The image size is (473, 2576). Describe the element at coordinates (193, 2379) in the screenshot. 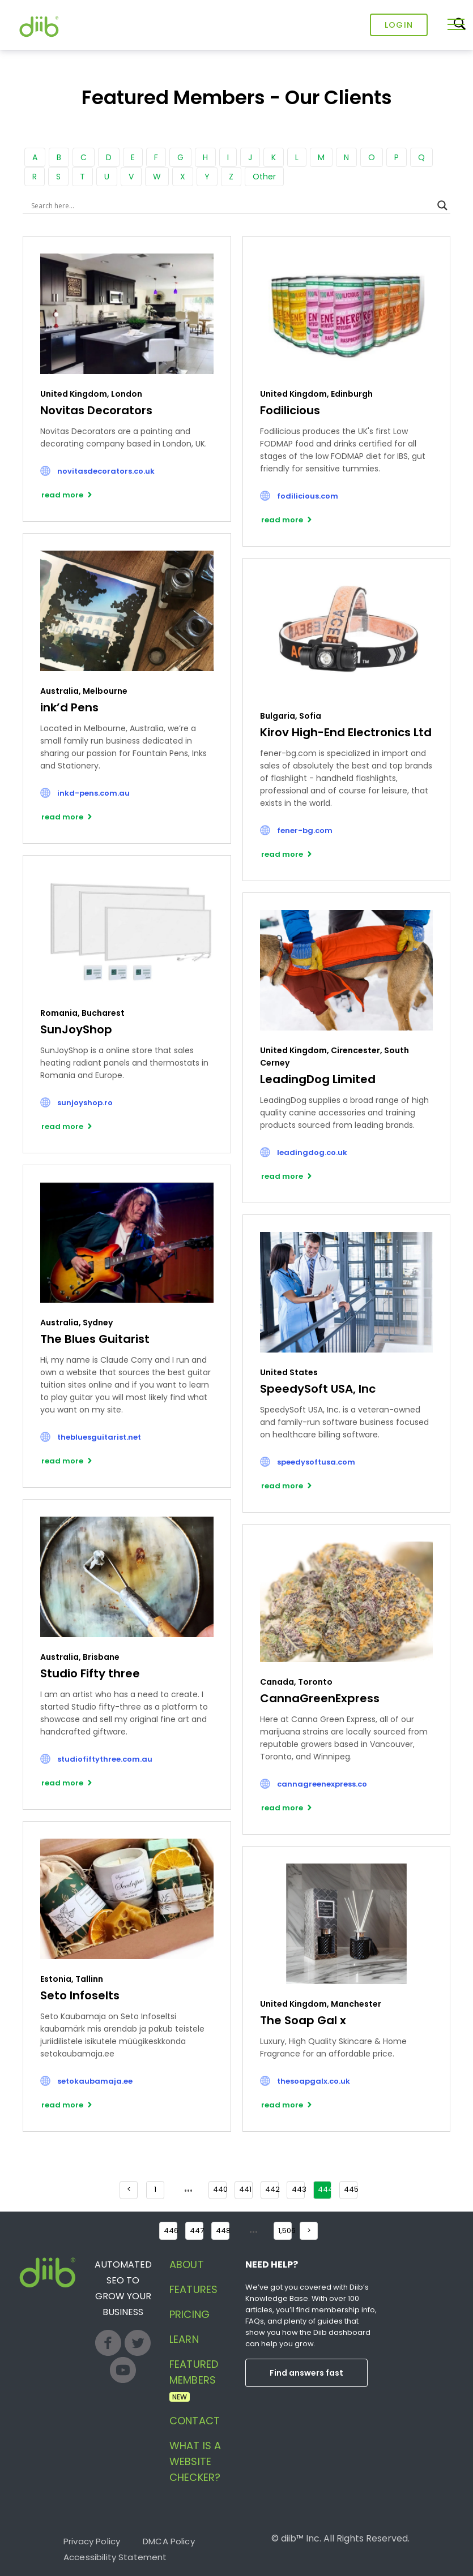

I see `Featured Members` at that location.